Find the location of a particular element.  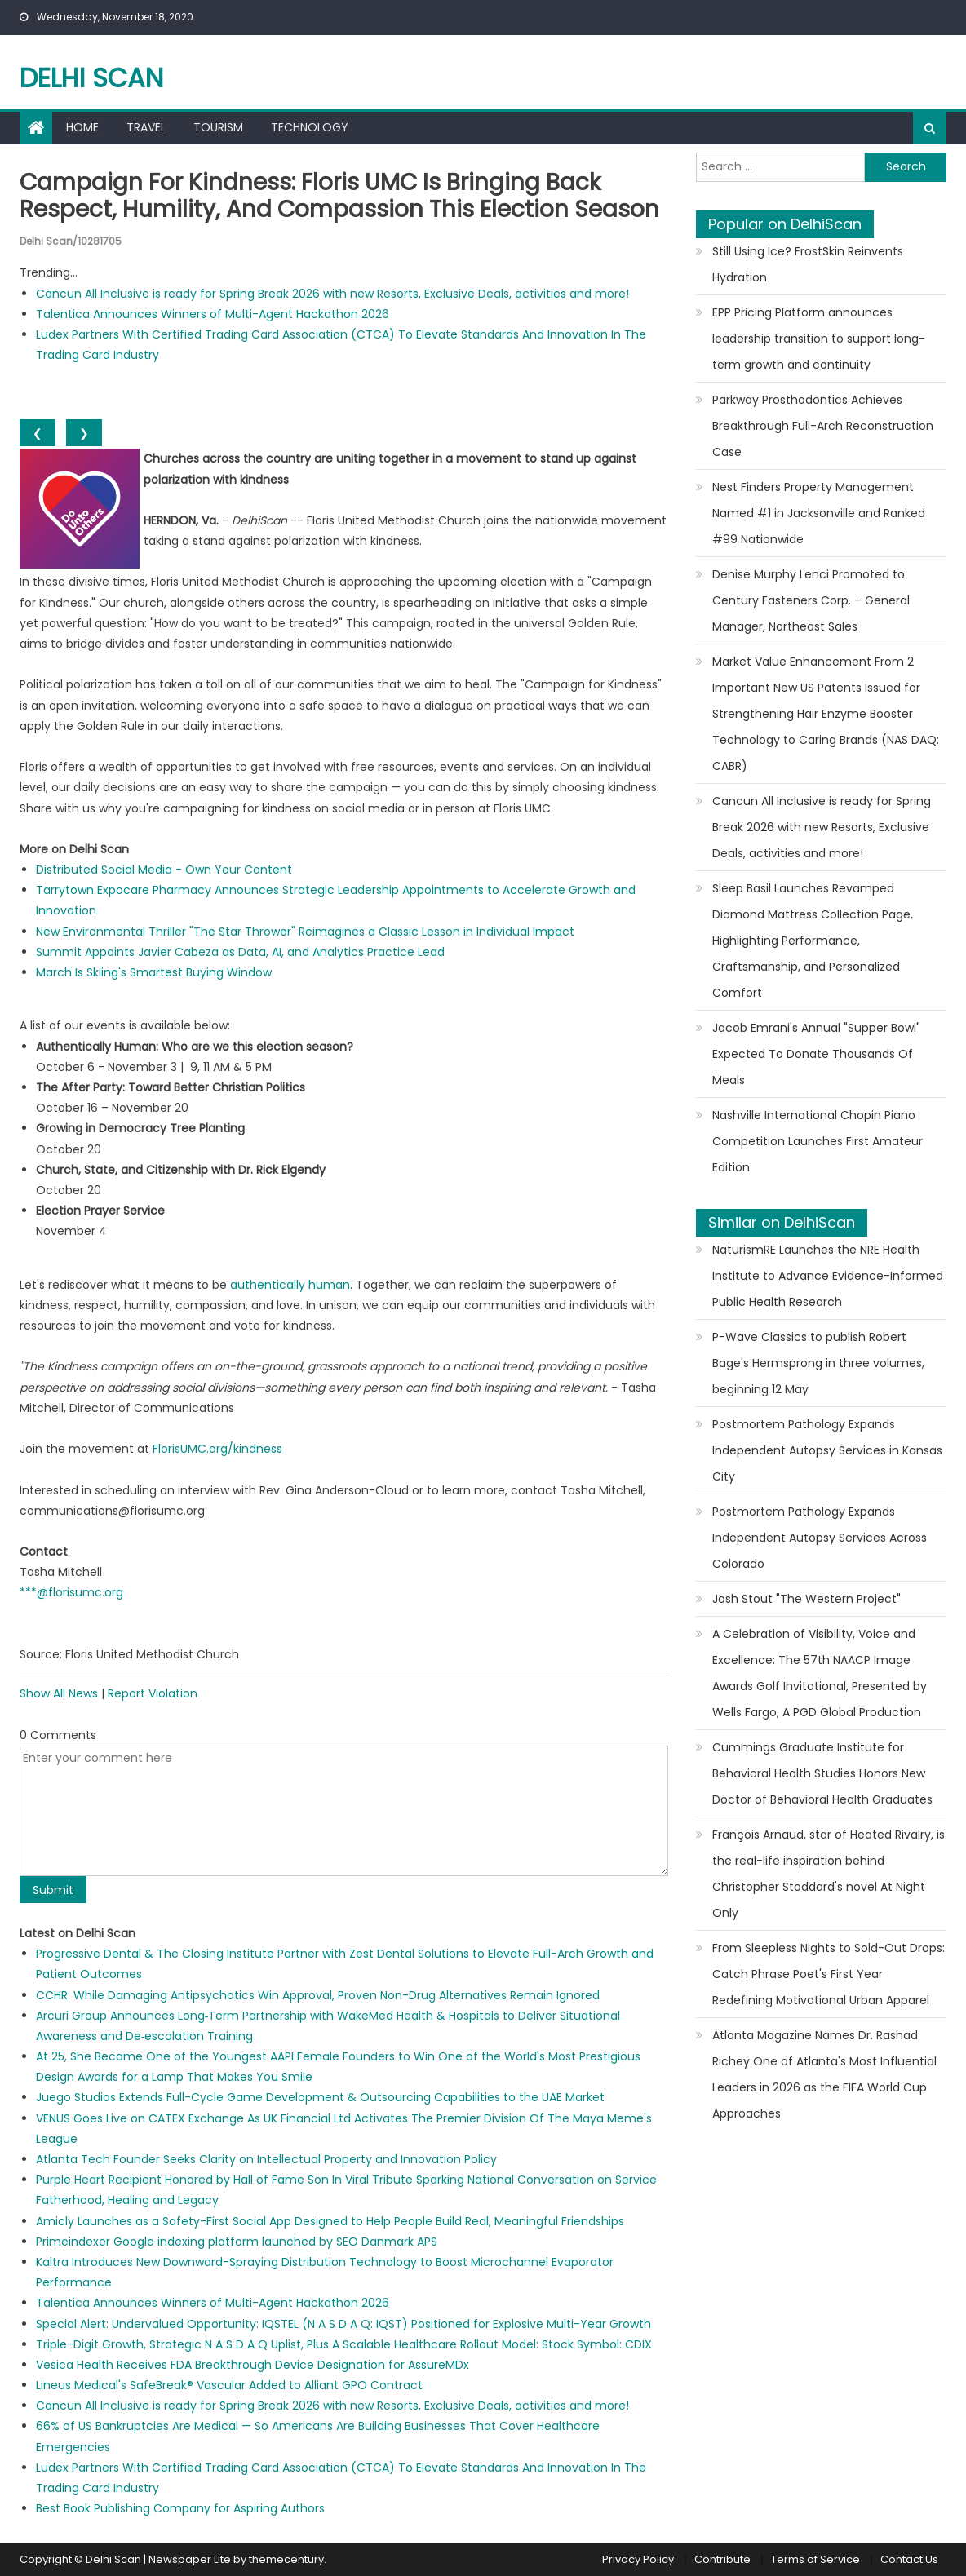

Cummings Graduate Institute for Behavioral Health Studies Honors New Doctor of Behavioral Health Graduates is located at coordinates (822, 1773).